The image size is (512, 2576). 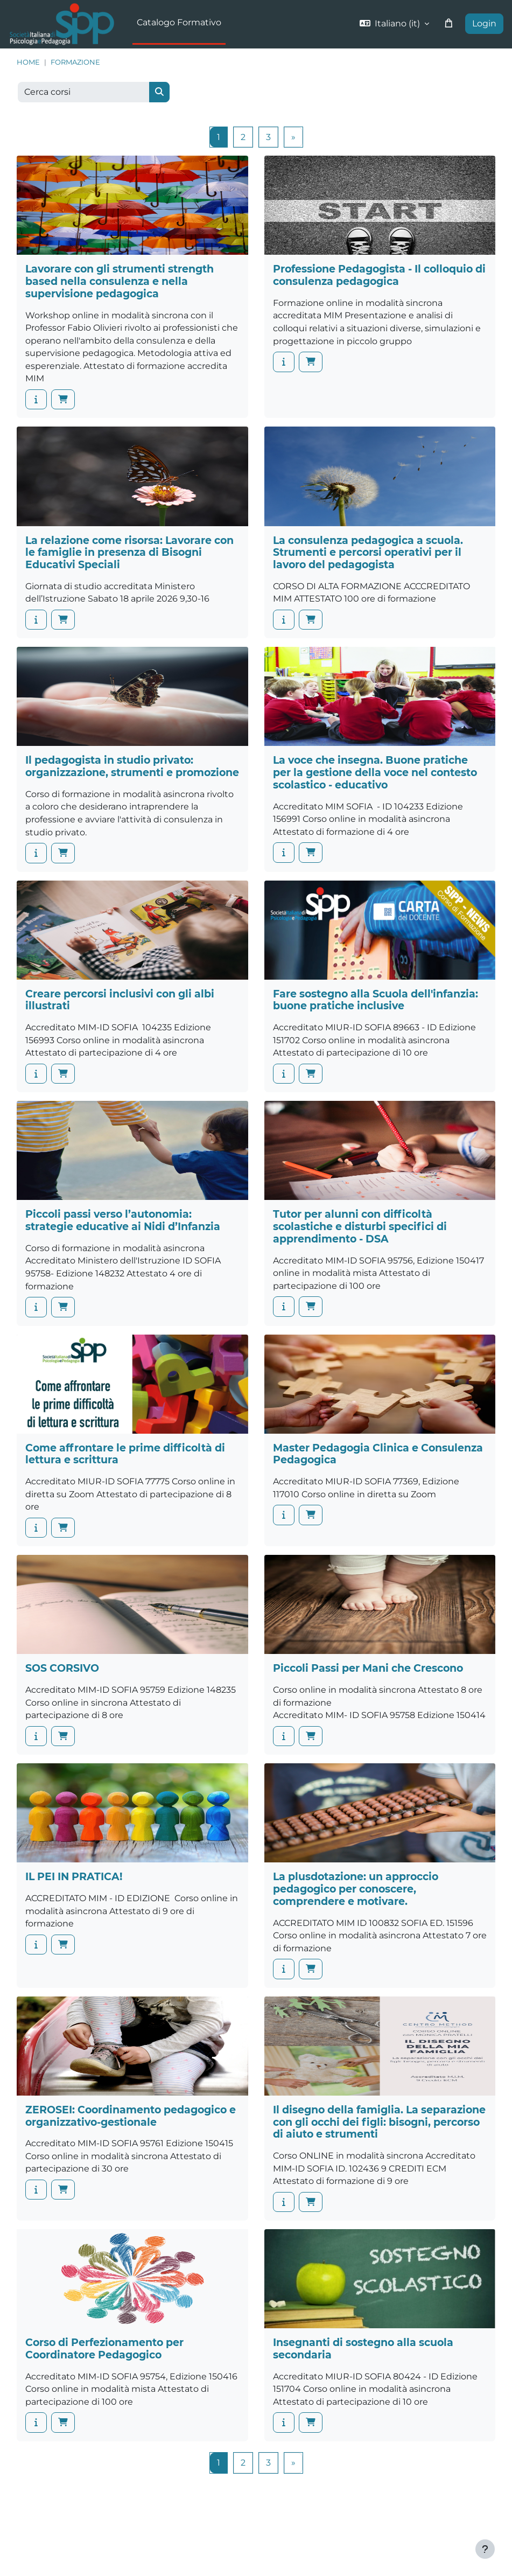 I want to click on [Visualizza piè di pagina], so click(x=485, y=2549).